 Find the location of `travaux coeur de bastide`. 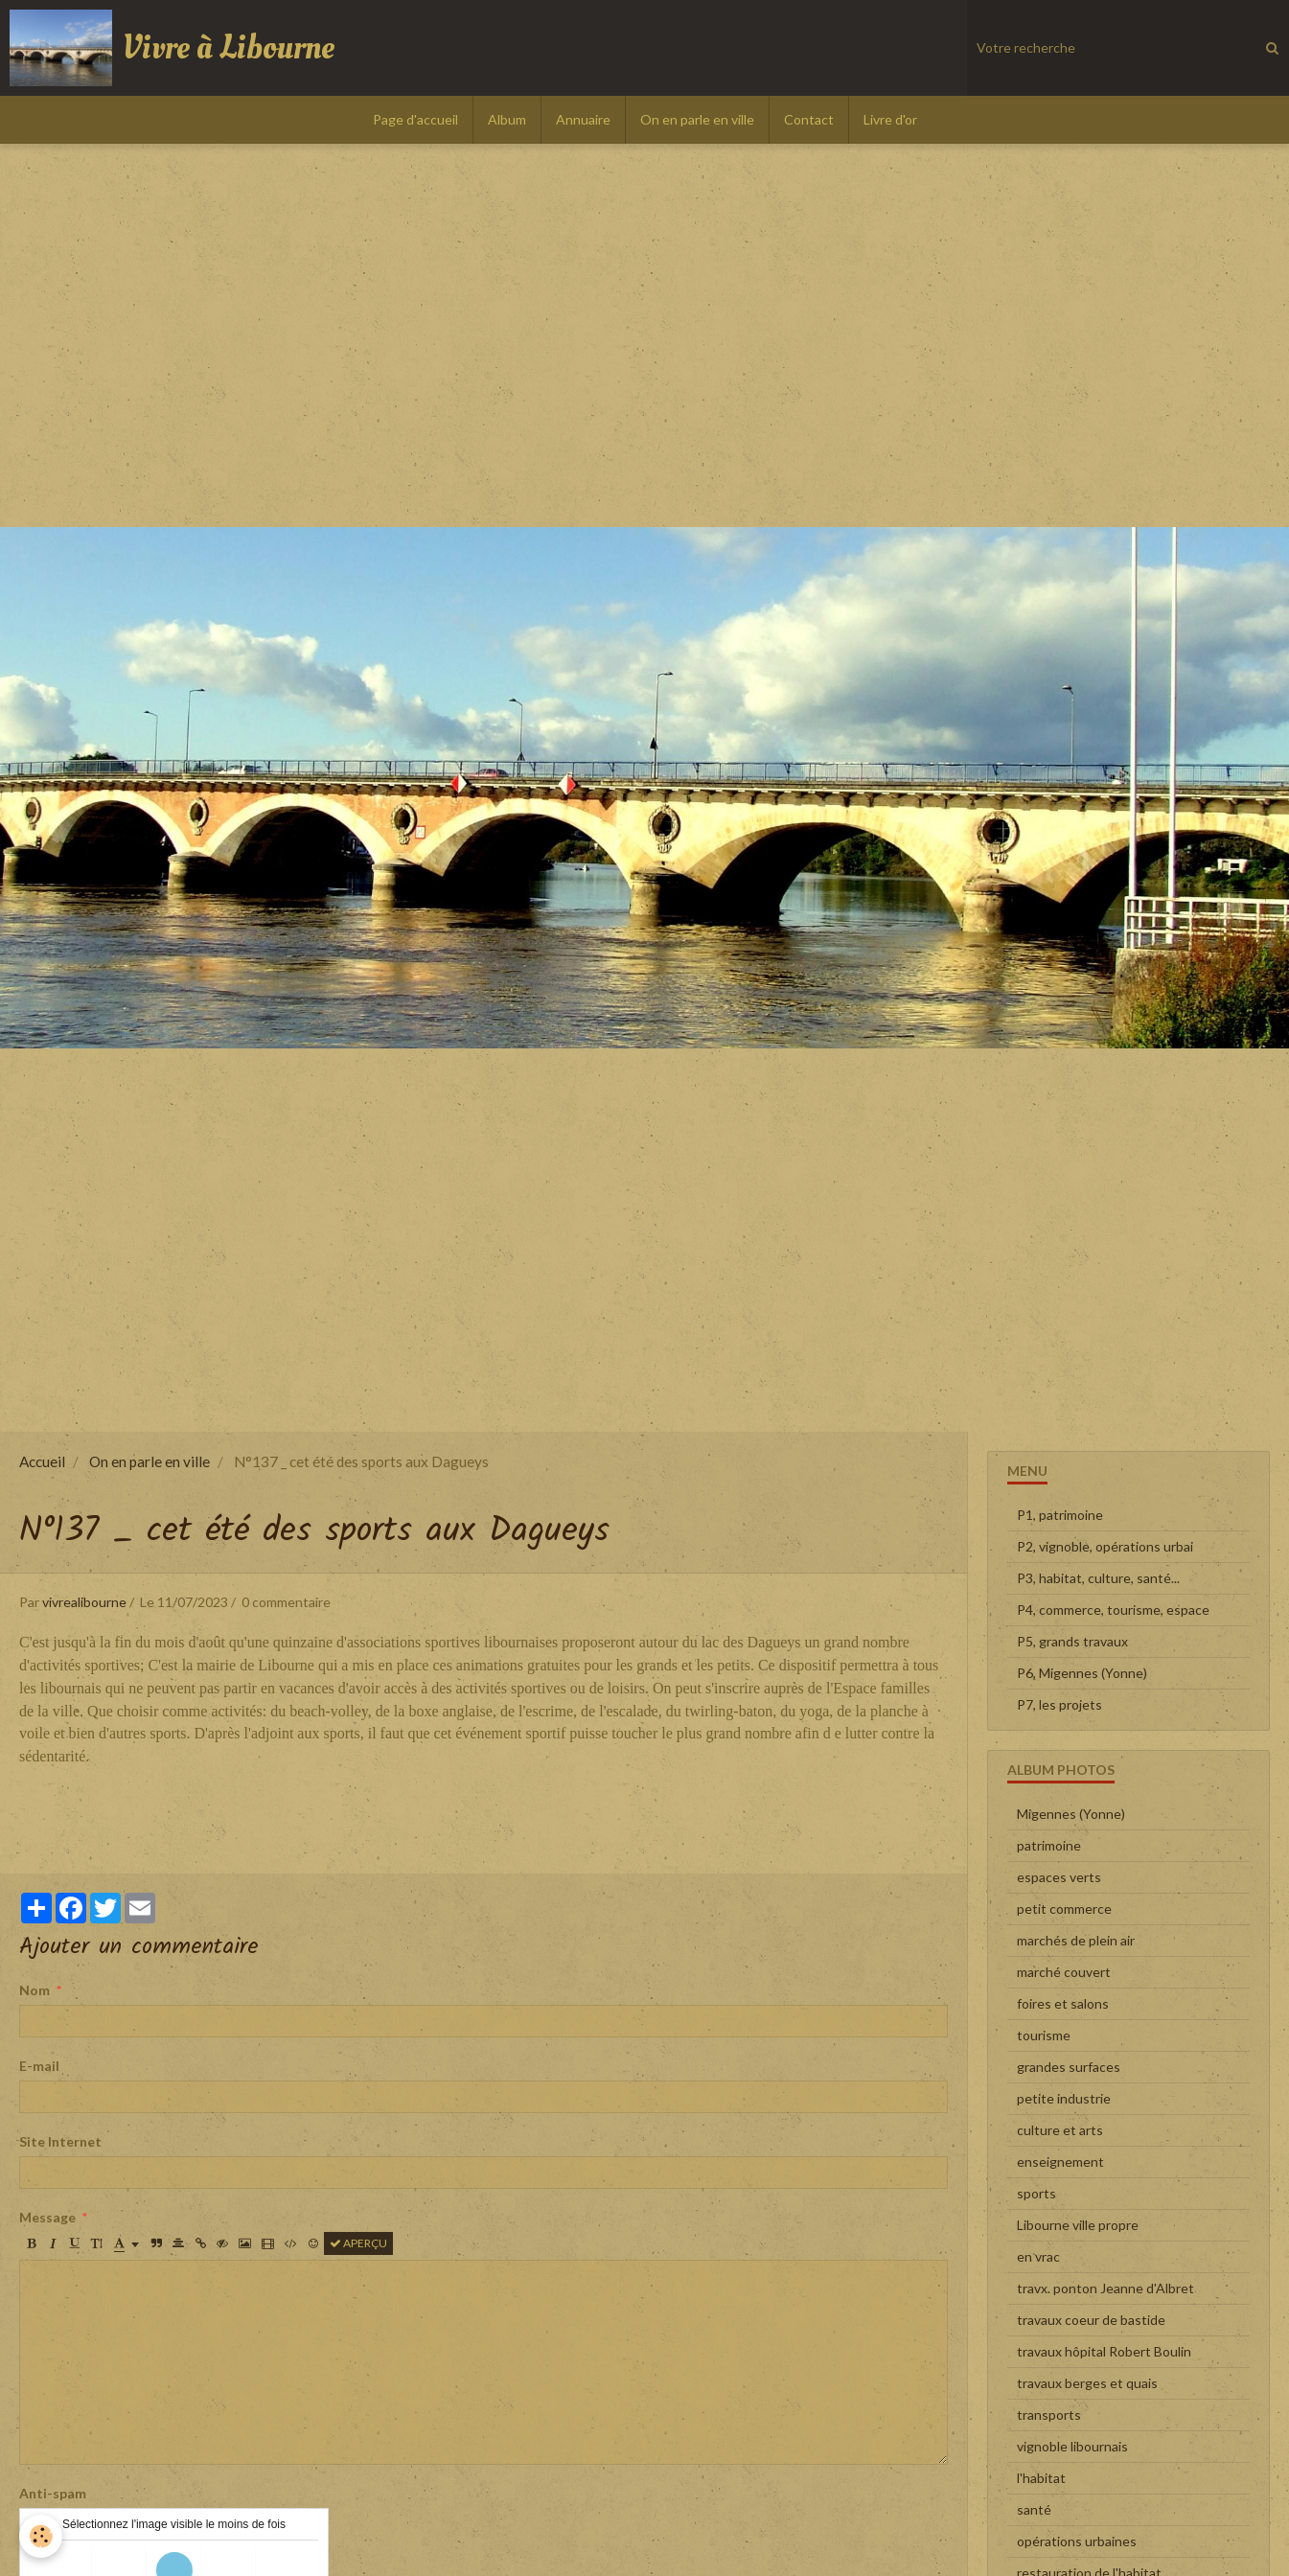

travaux coeur de bastide is located at coordinates (1091, 2320).